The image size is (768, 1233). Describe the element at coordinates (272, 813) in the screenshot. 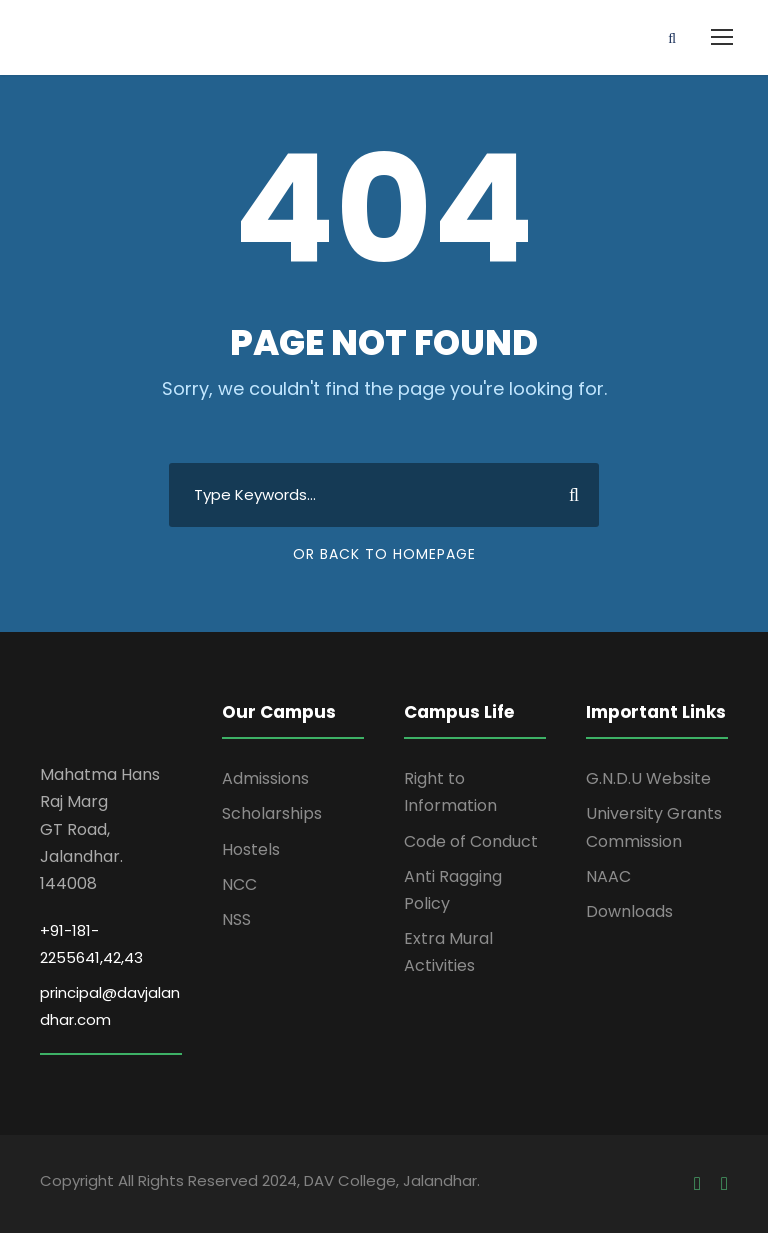

I see `Scholarships` at that location.